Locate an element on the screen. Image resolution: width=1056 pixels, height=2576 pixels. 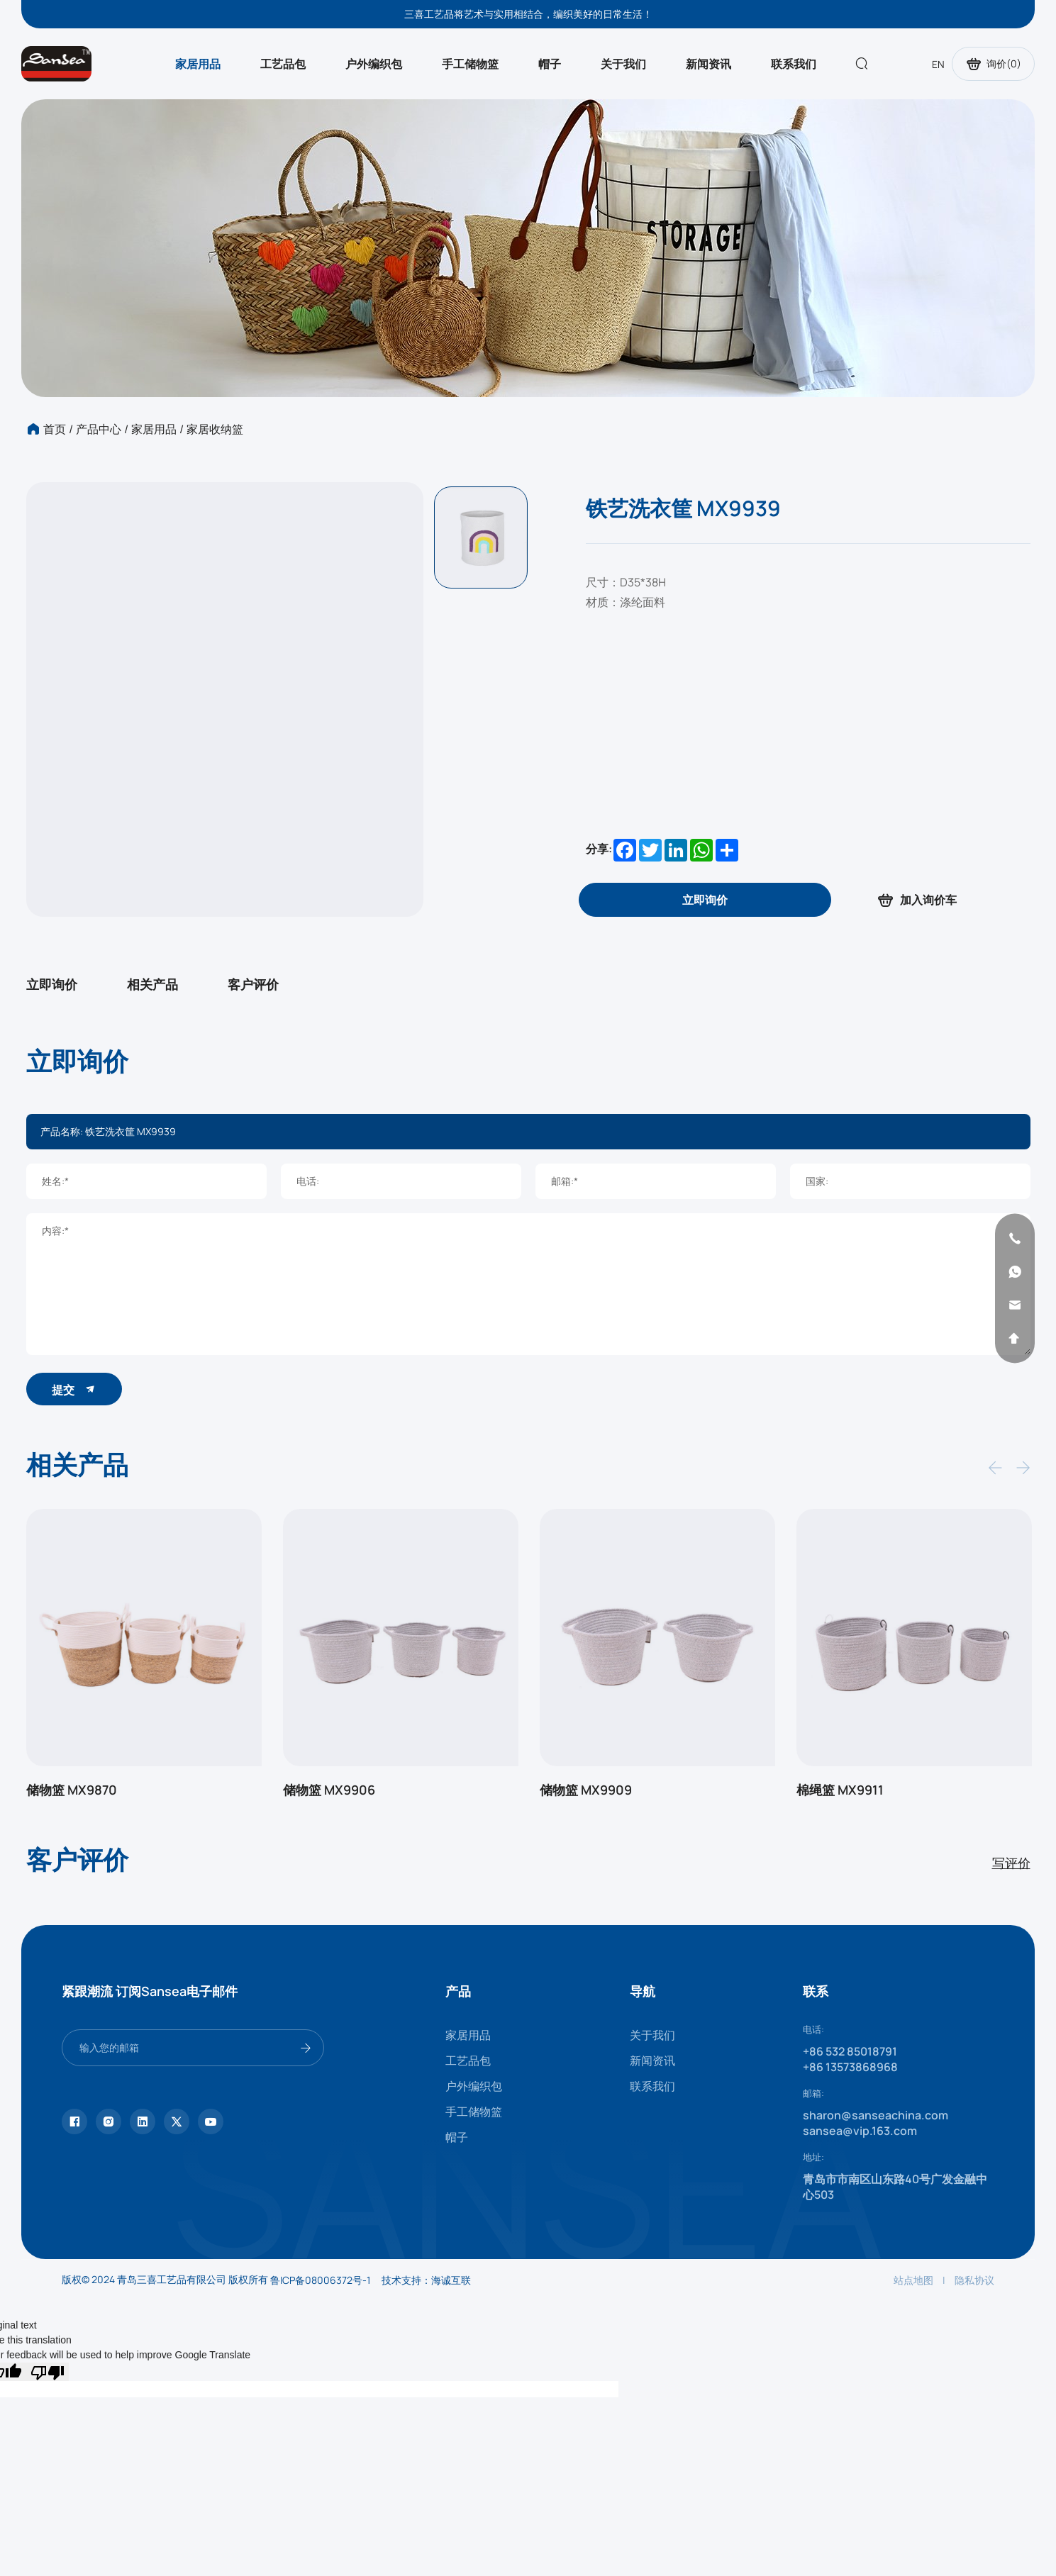
[instagram] is located at coordinates (108, 2121).